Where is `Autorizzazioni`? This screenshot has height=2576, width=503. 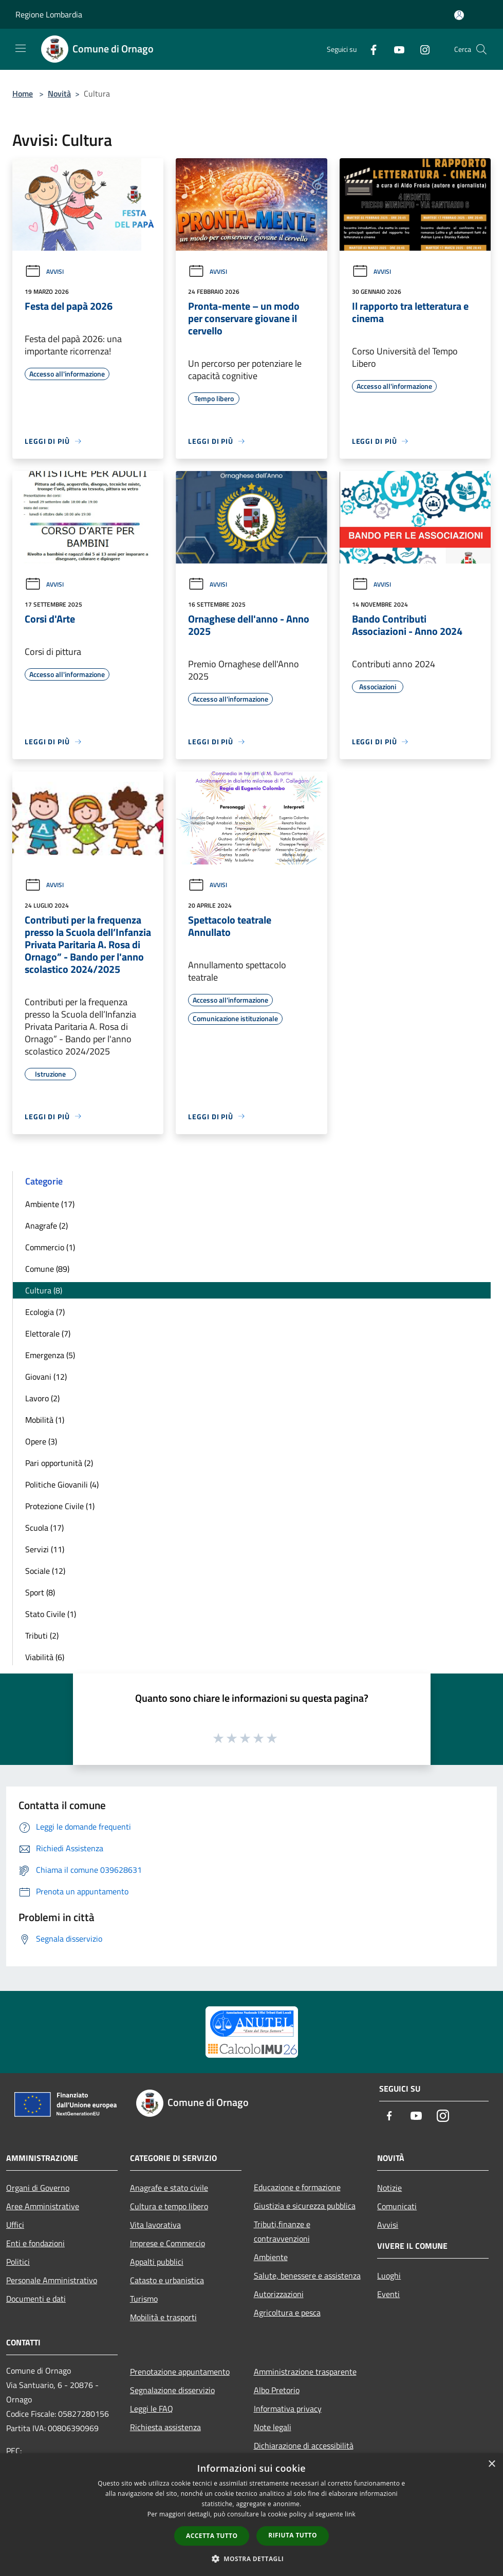 Autorizzazioni is located at coordinates (279, 2294).